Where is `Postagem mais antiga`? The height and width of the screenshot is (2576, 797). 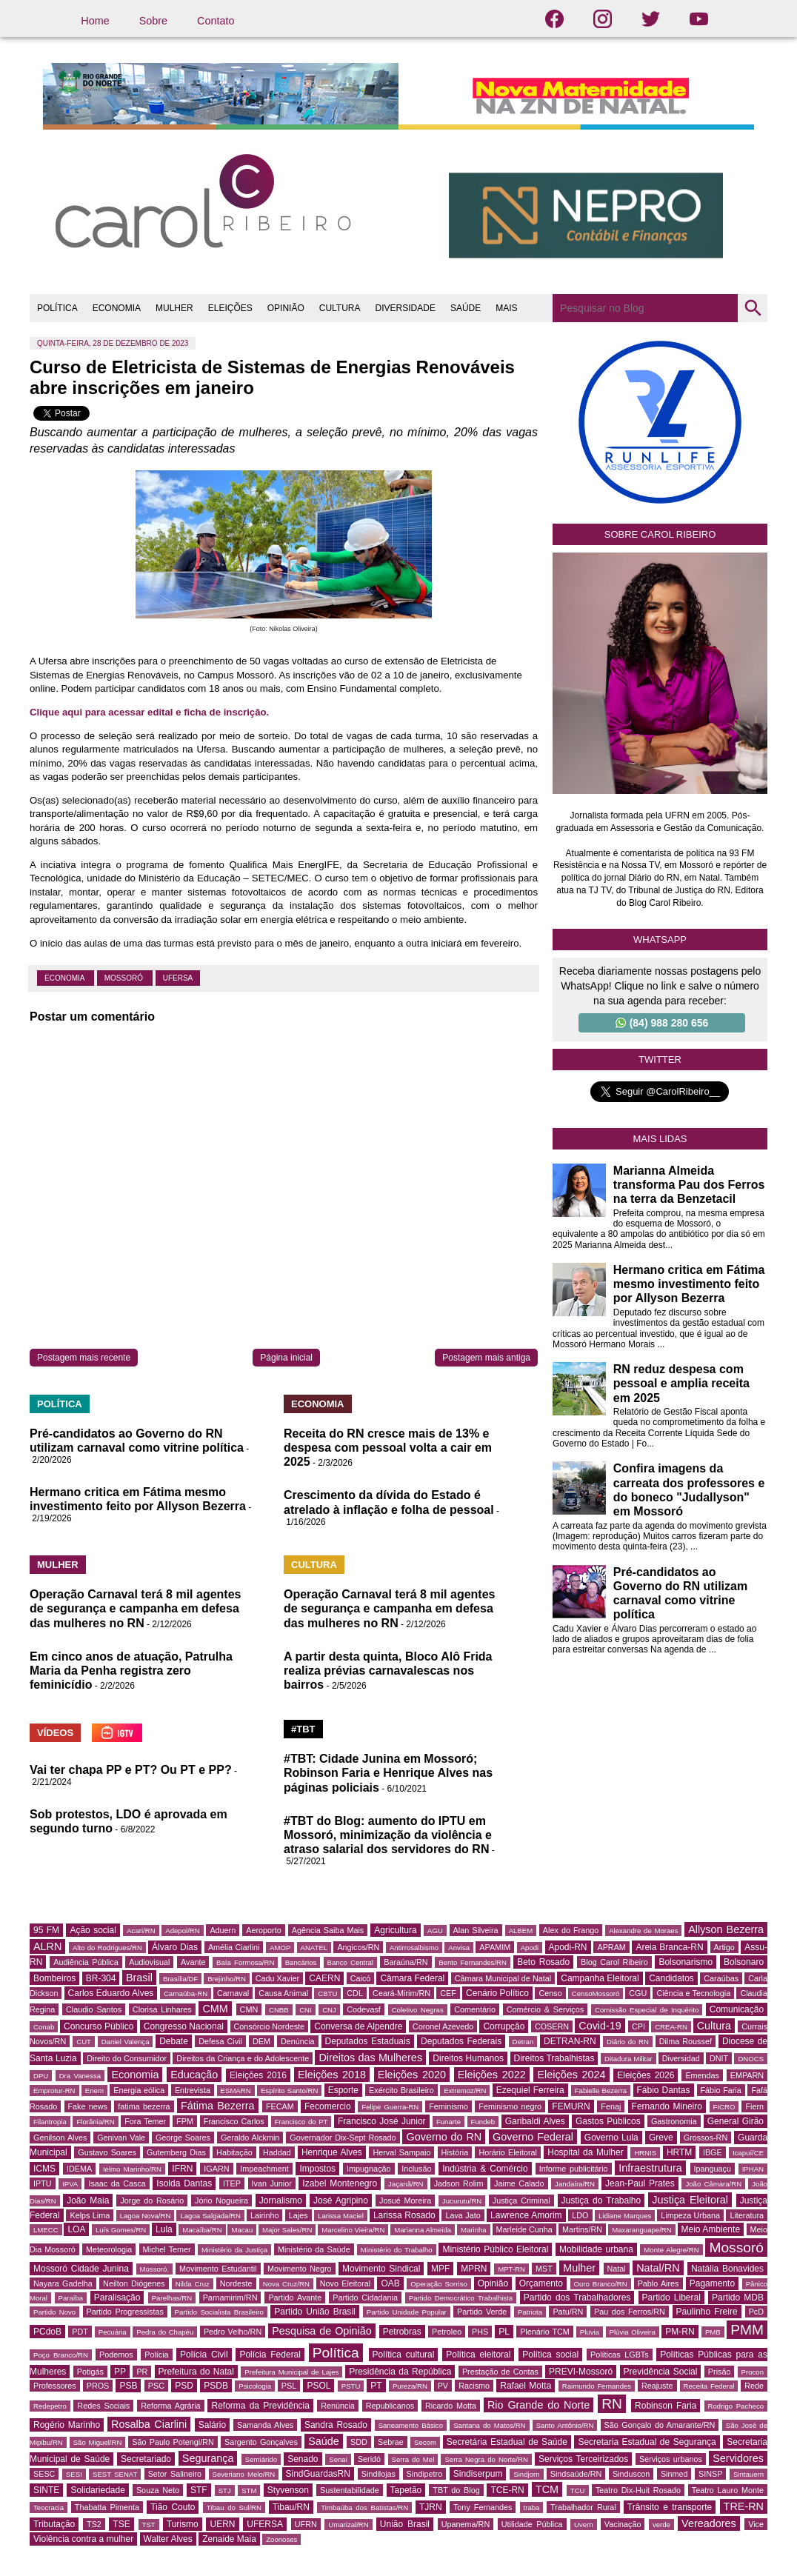 Postagem mais antiga is located at coordinates (486, 1357).